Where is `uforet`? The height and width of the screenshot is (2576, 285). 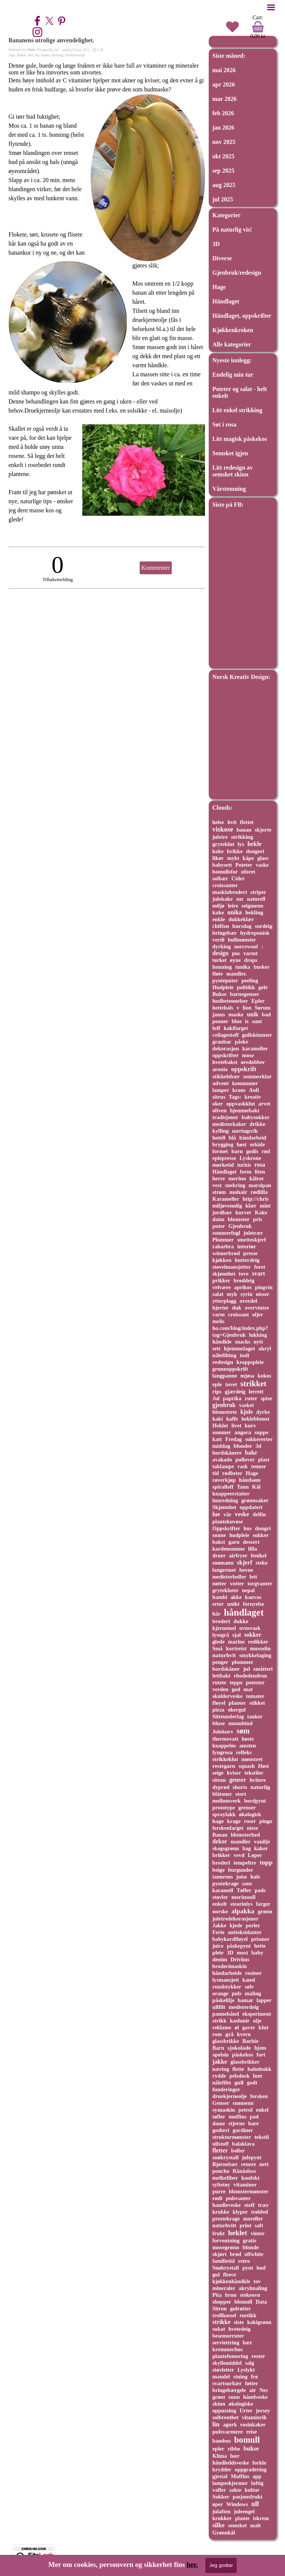
uforet is located at coordinates (248, 872).